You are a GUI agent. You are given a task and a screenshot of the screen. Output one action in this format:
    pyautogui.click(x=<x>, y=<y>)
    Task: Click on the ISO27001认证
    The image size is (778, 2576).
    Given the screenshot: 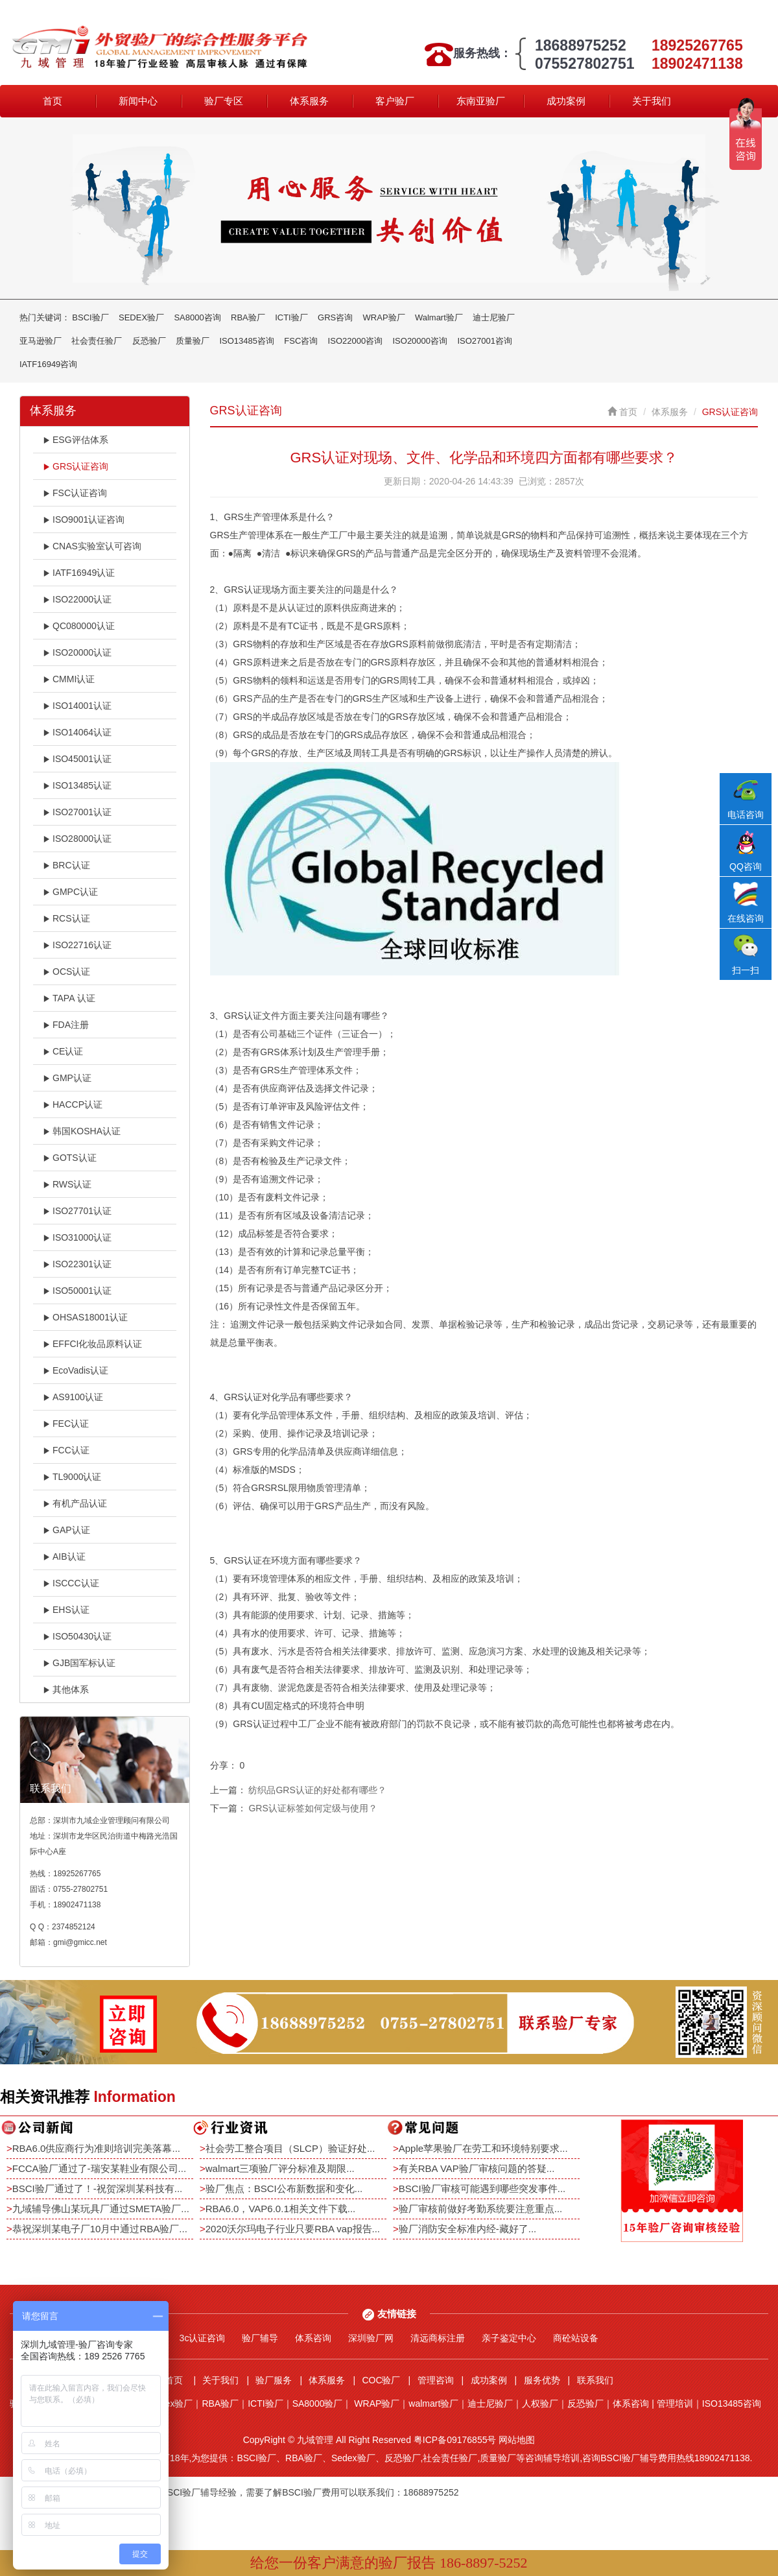 What is the action you would take?
    pyautogui.click(x=77, y=812)
    